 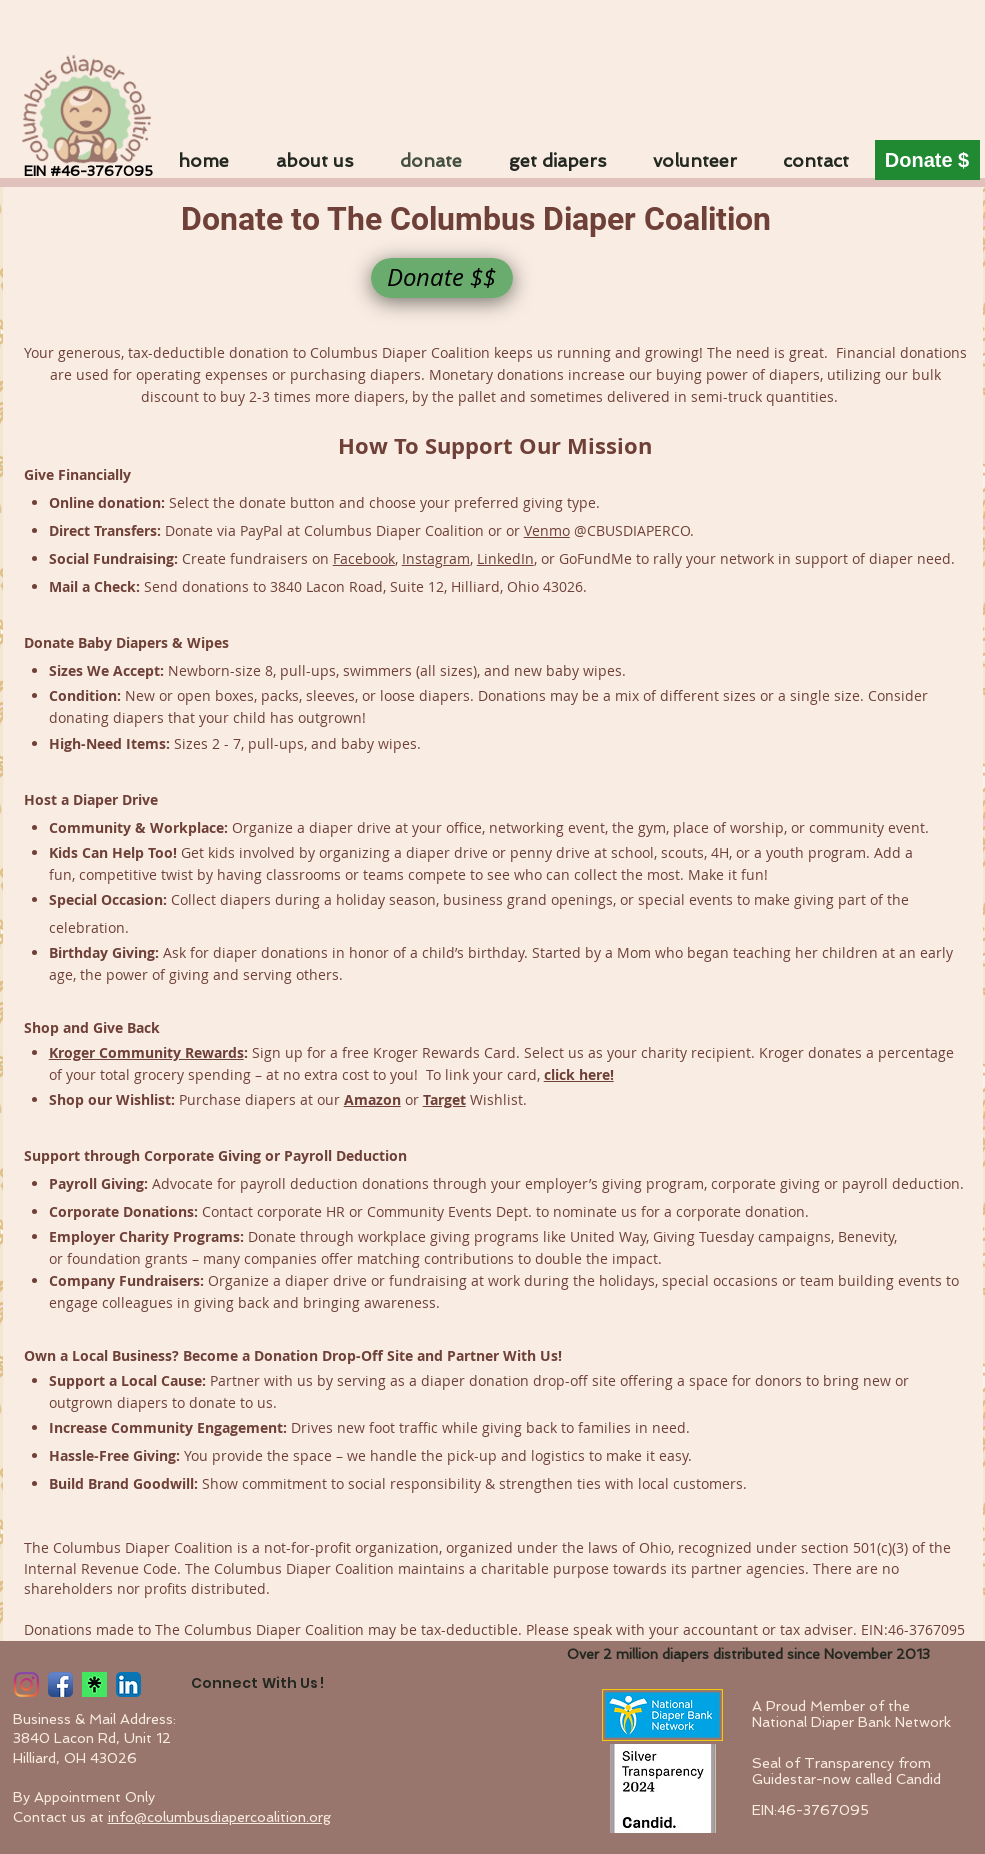 What do you see at coordinates (146, 1052) in the screenshot?
I see `Kroger Community Rewards` at bounding box center [146, 1052].